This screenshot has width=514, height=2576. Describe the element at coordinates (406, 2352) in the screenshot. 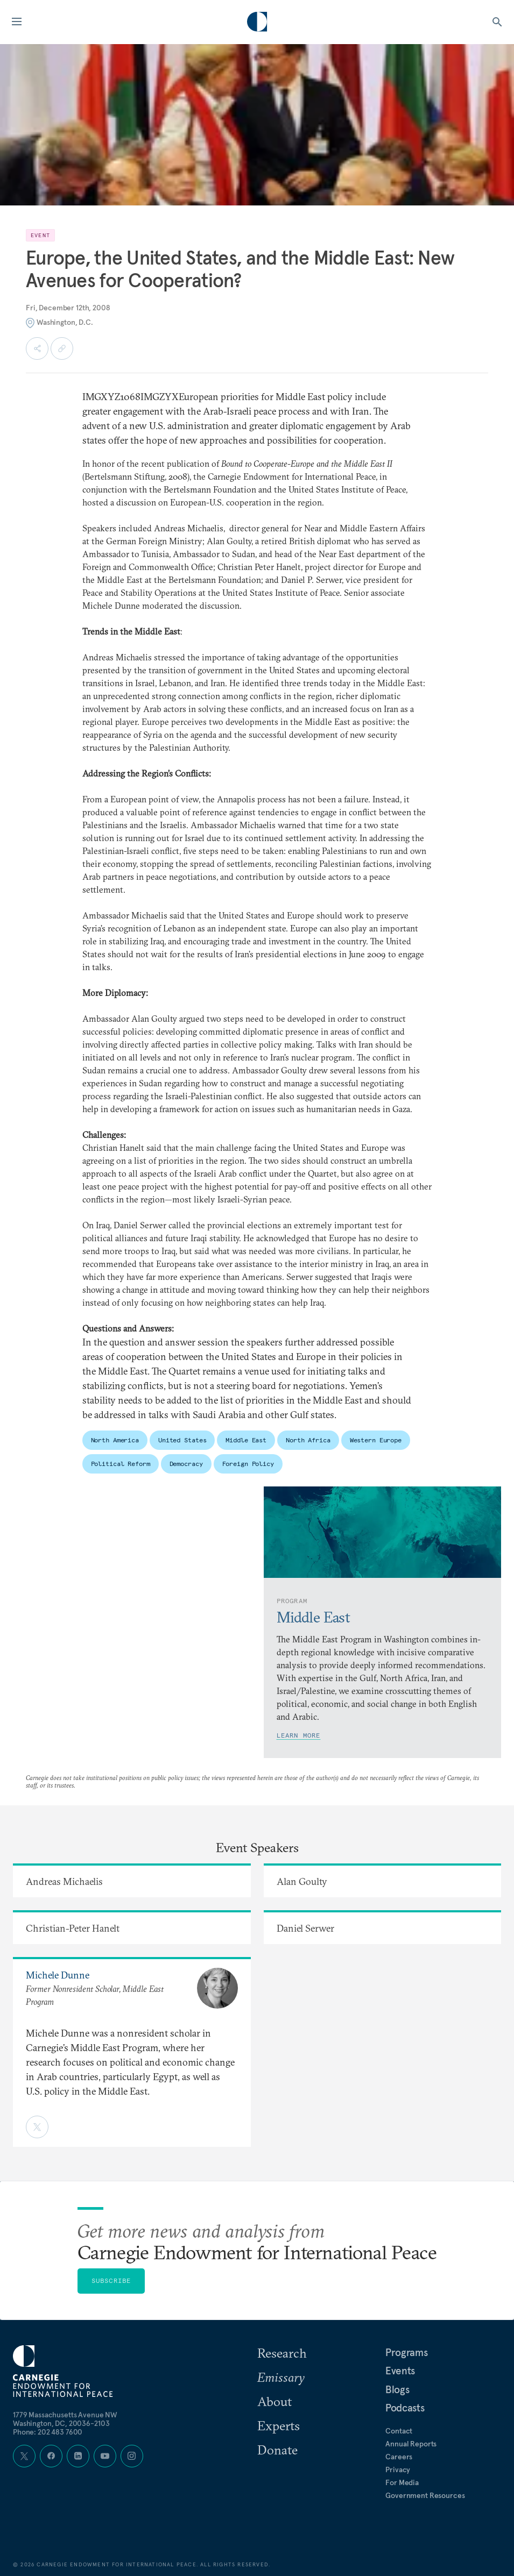

I see `Programs` at that location.